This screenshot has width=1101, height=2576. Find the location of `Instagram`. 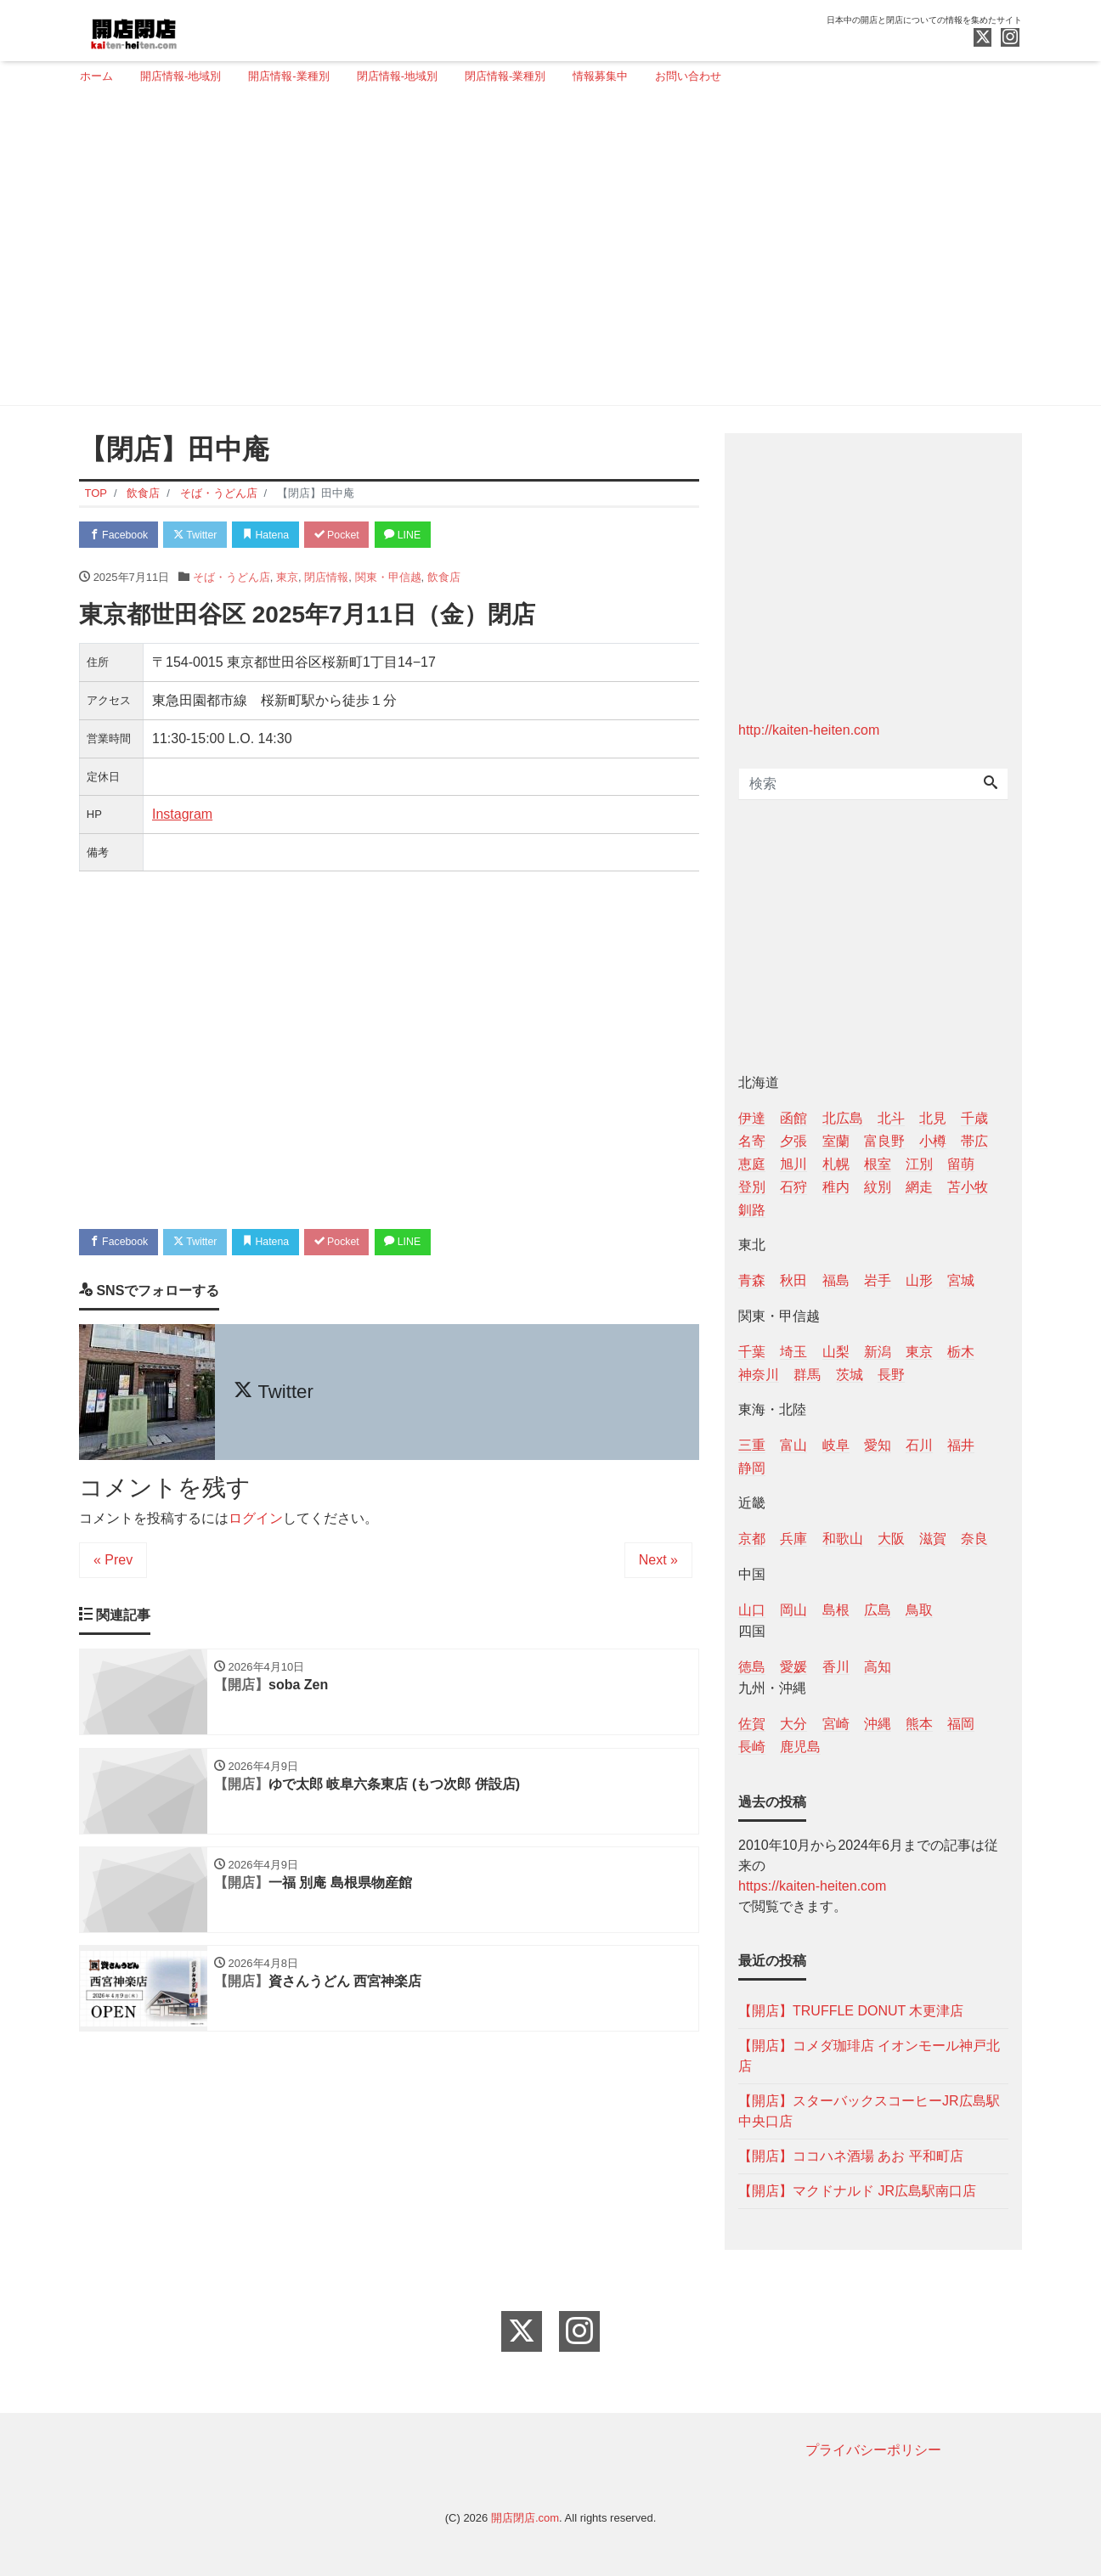

Instagram is located at coordinates (182, 816).